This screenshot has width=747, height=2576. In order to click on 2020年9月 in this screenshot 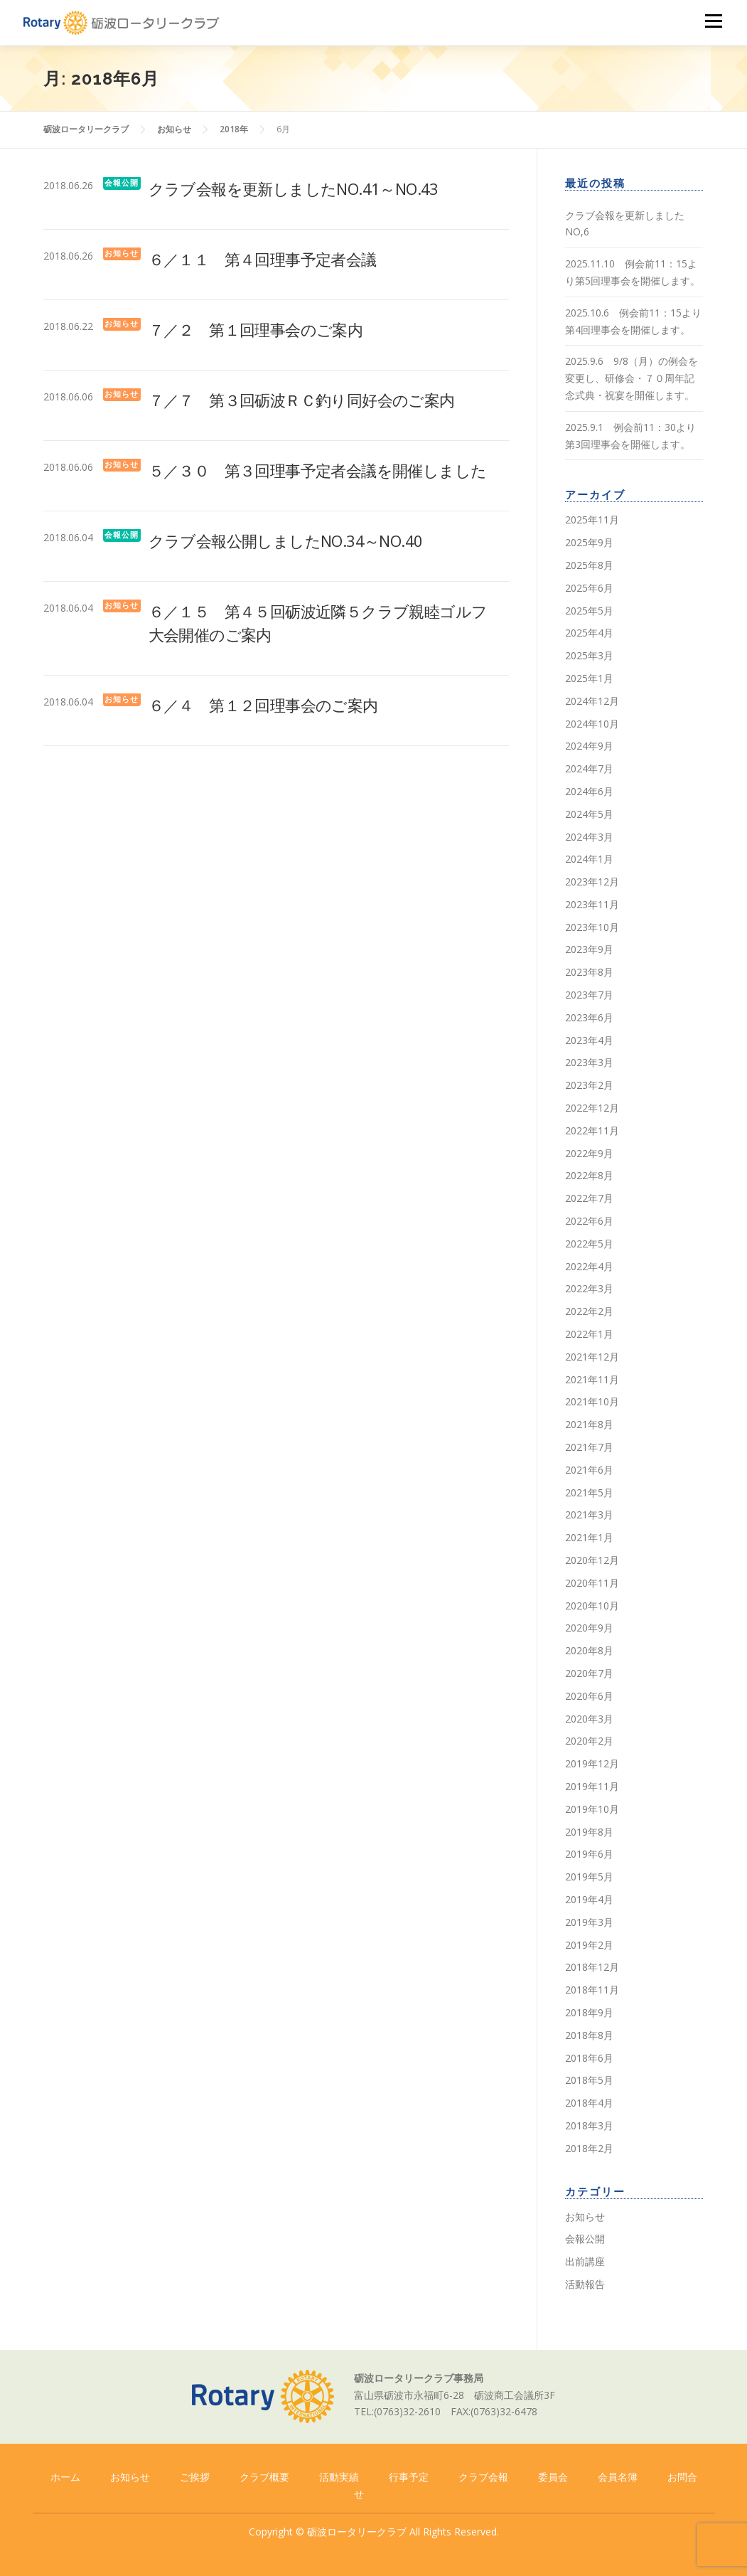, I will do `click(589, 1627)`.